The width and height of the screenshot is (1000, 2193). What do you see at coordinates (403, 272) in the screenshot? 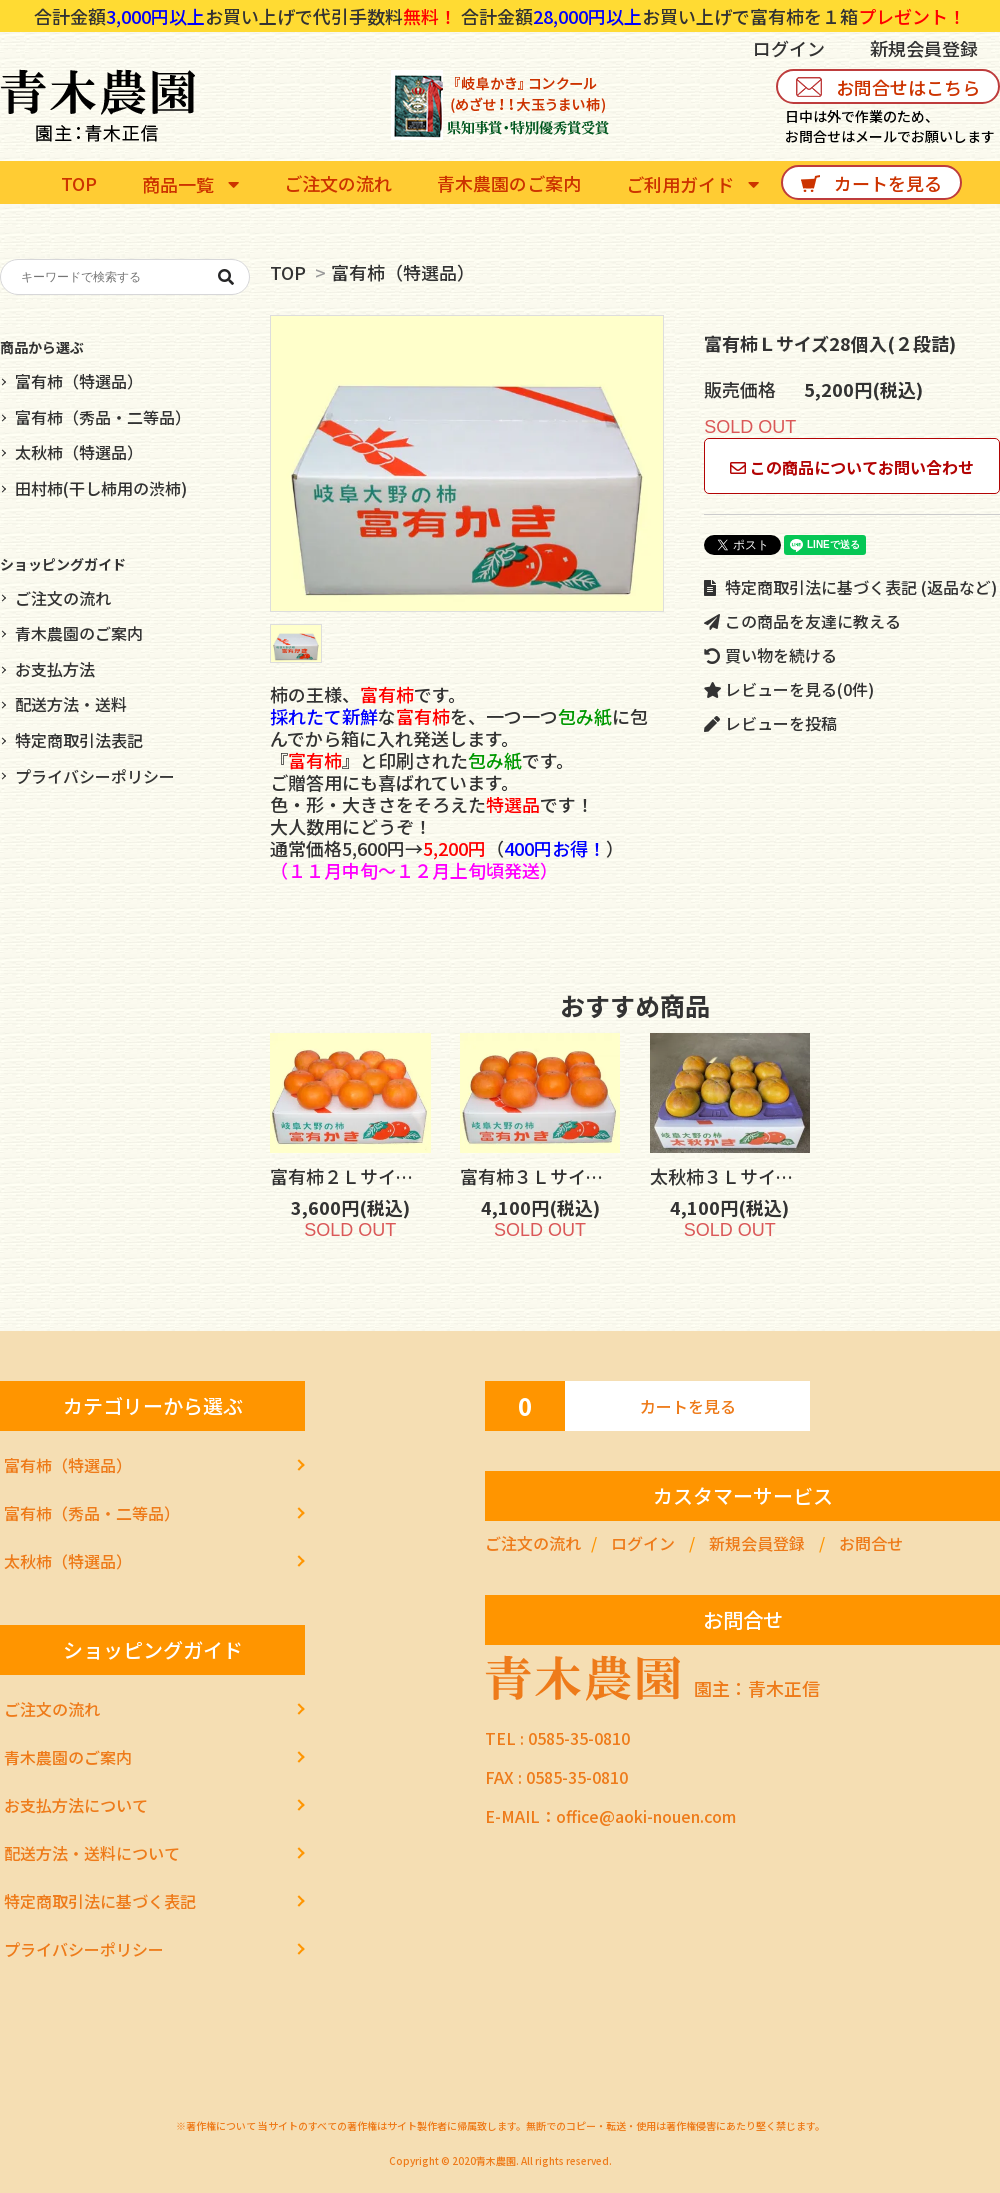
I see `富有柿（特選品）` at bounding box center [403, 272].